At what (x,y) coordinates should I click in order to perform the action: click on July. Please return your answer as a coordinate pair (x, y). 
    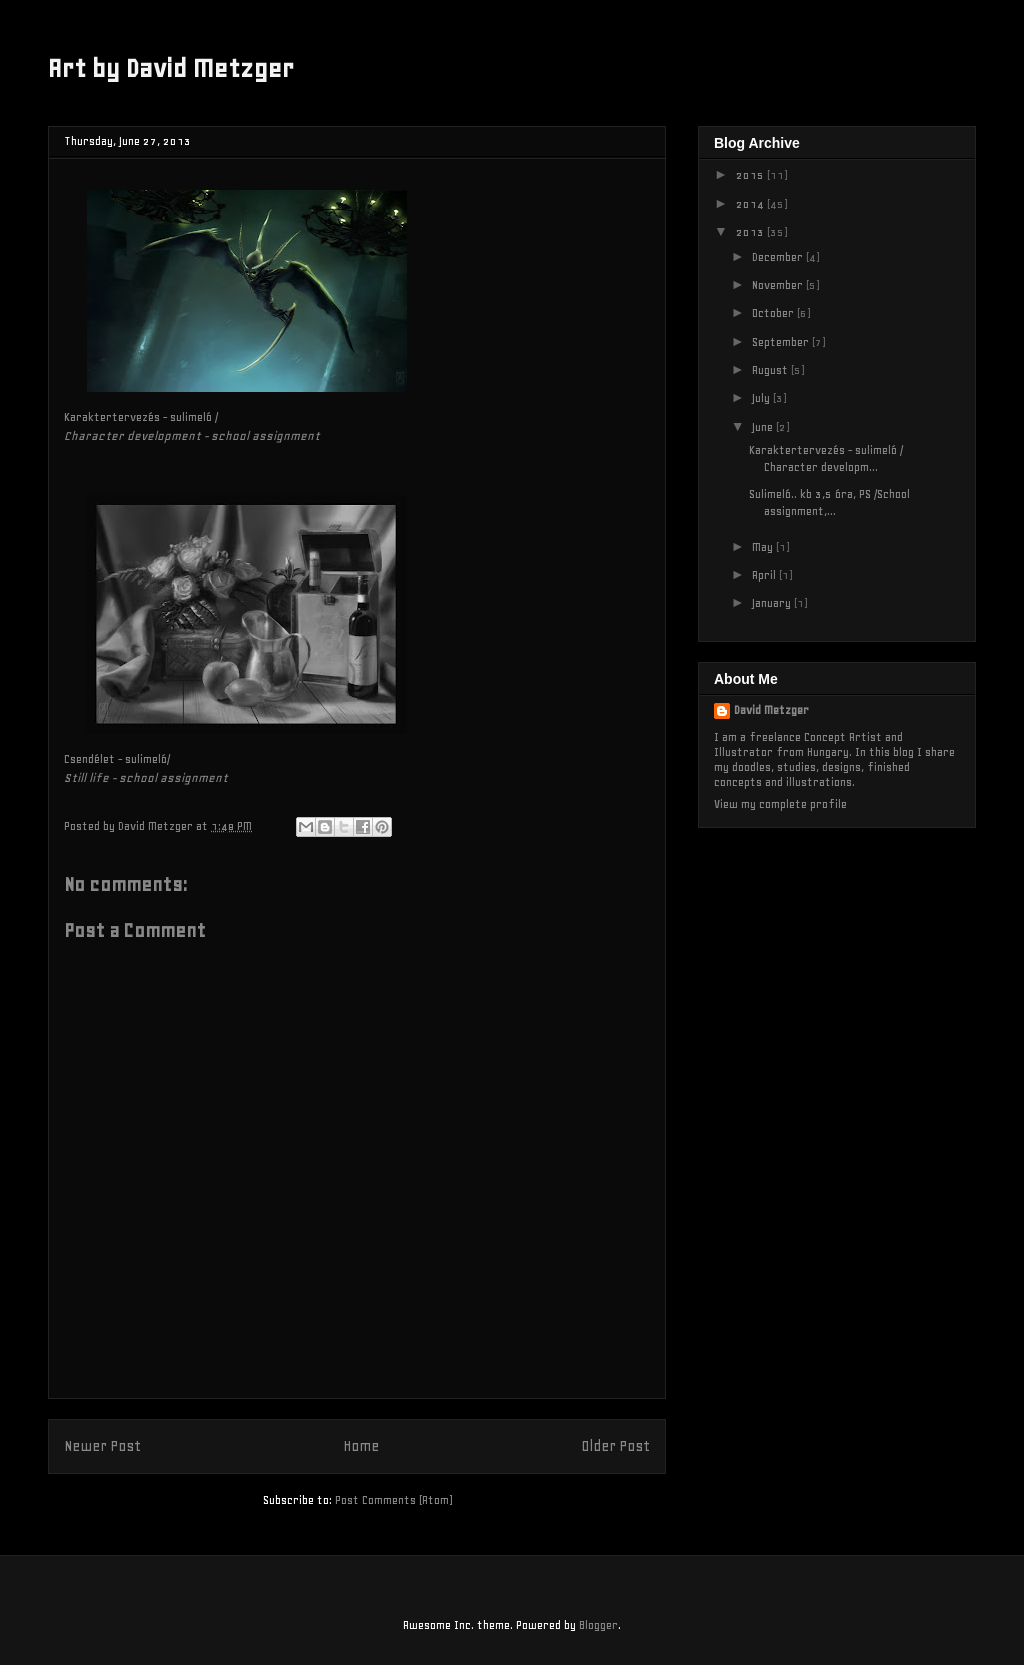
    Looking at the image, I should click on (762, 398).